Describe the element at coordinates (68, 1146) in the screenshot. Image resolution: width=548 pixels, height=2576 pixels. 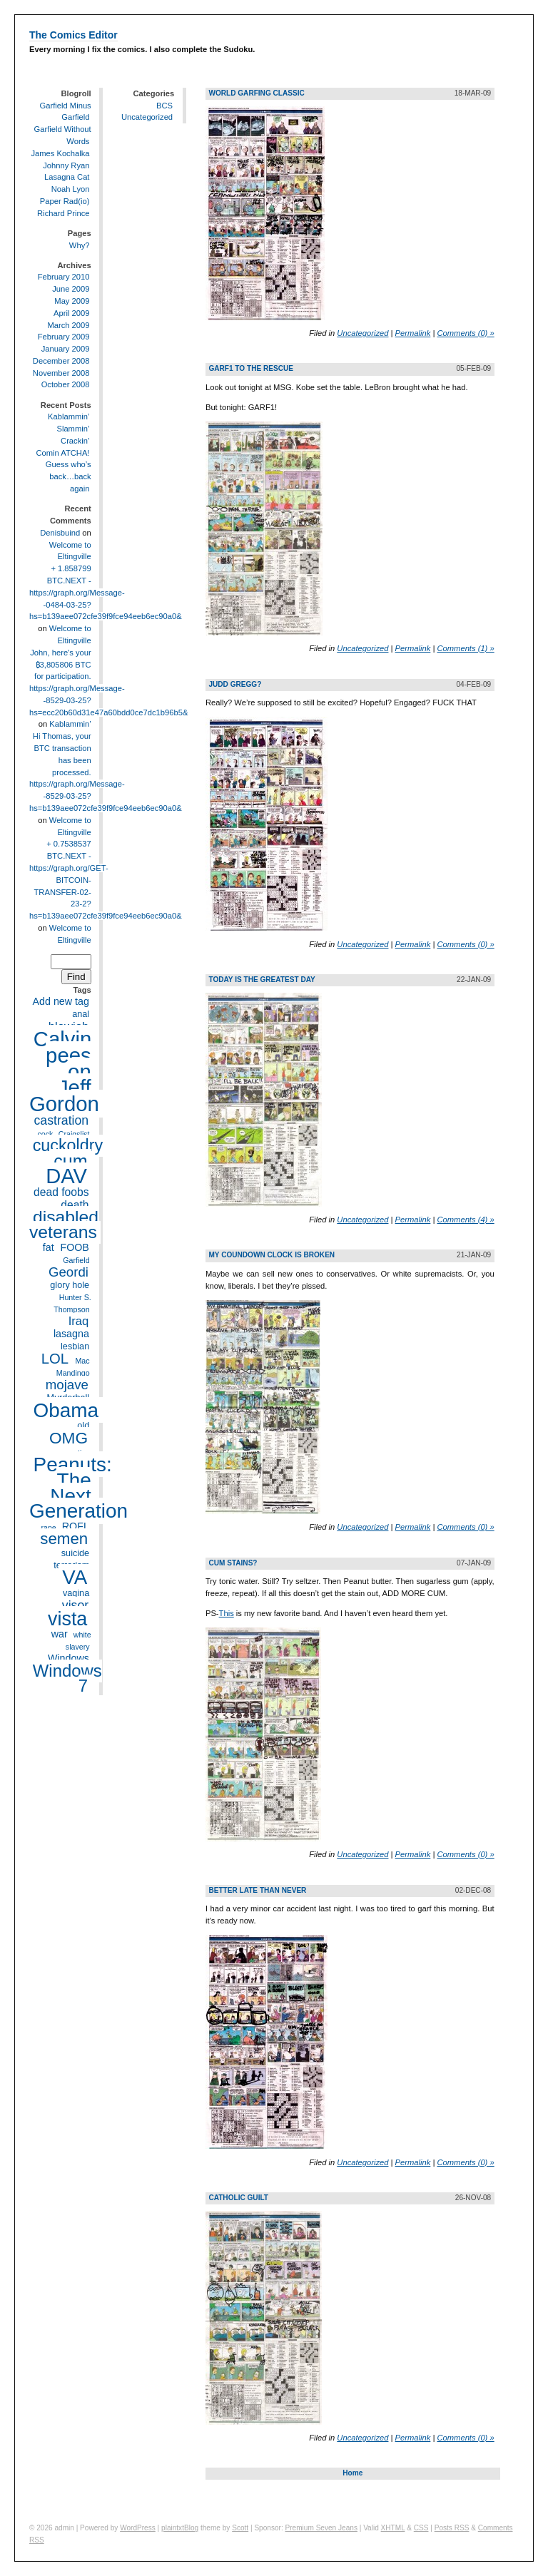
I see `cuckoldry [cuckoldry (16 items)]` at that location.